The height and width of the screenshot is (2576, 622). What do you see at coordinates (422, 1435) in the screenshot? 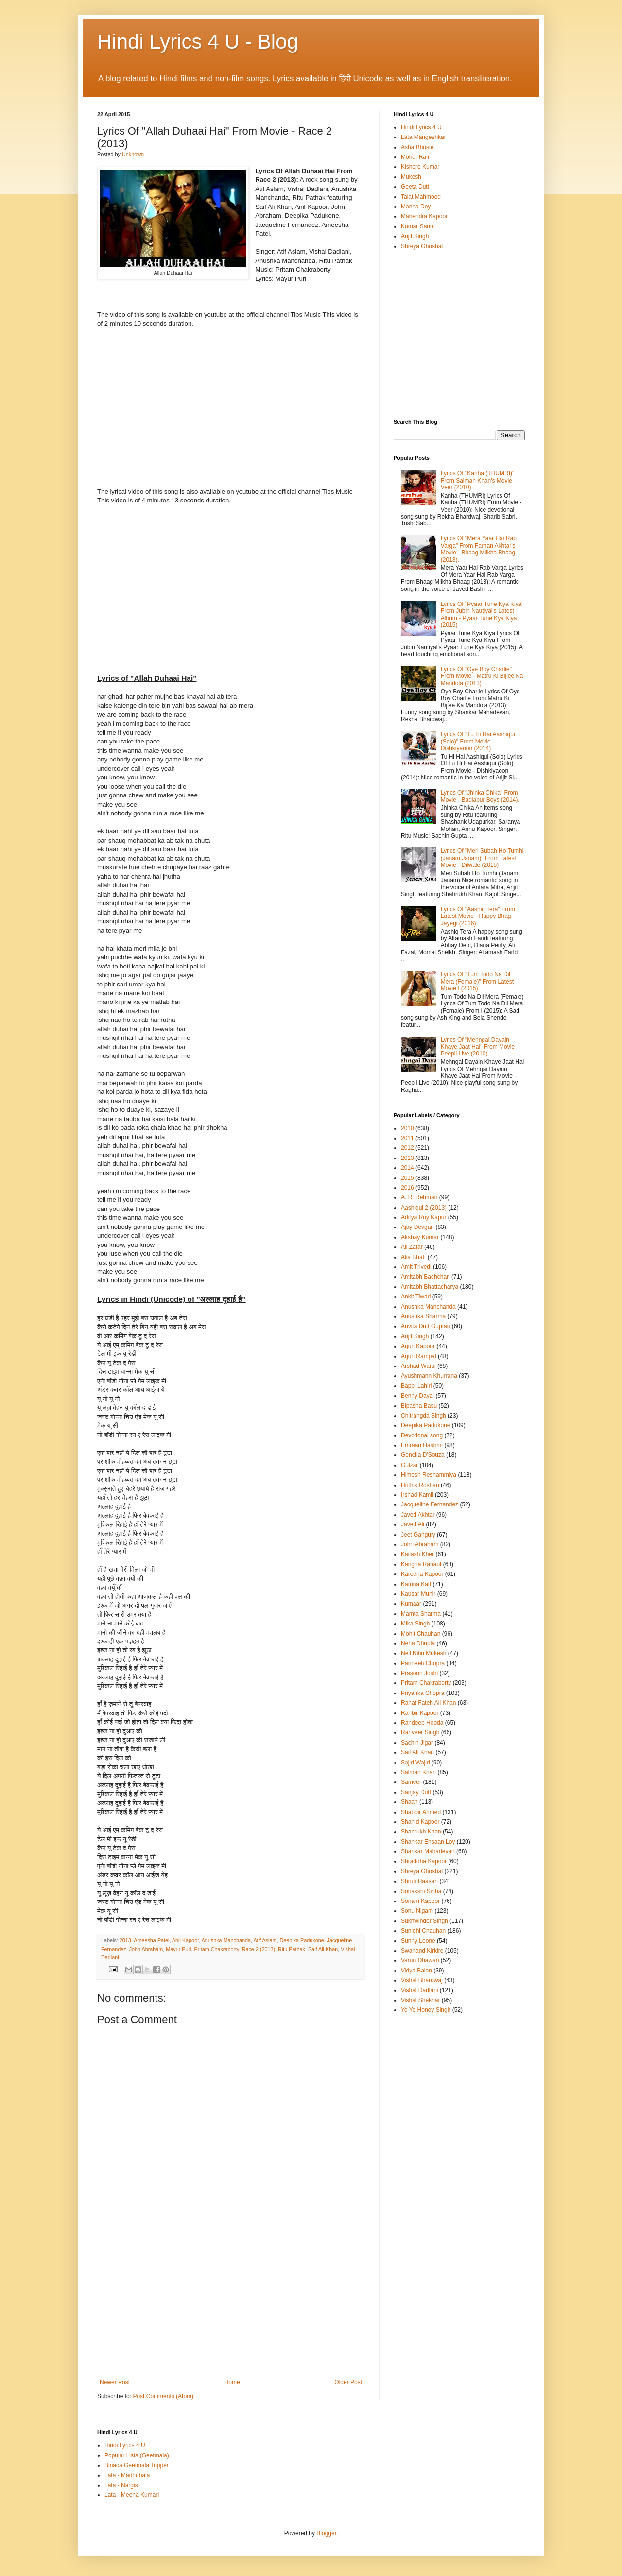
I see `Devotional song` at bounding box center [422, 1435].